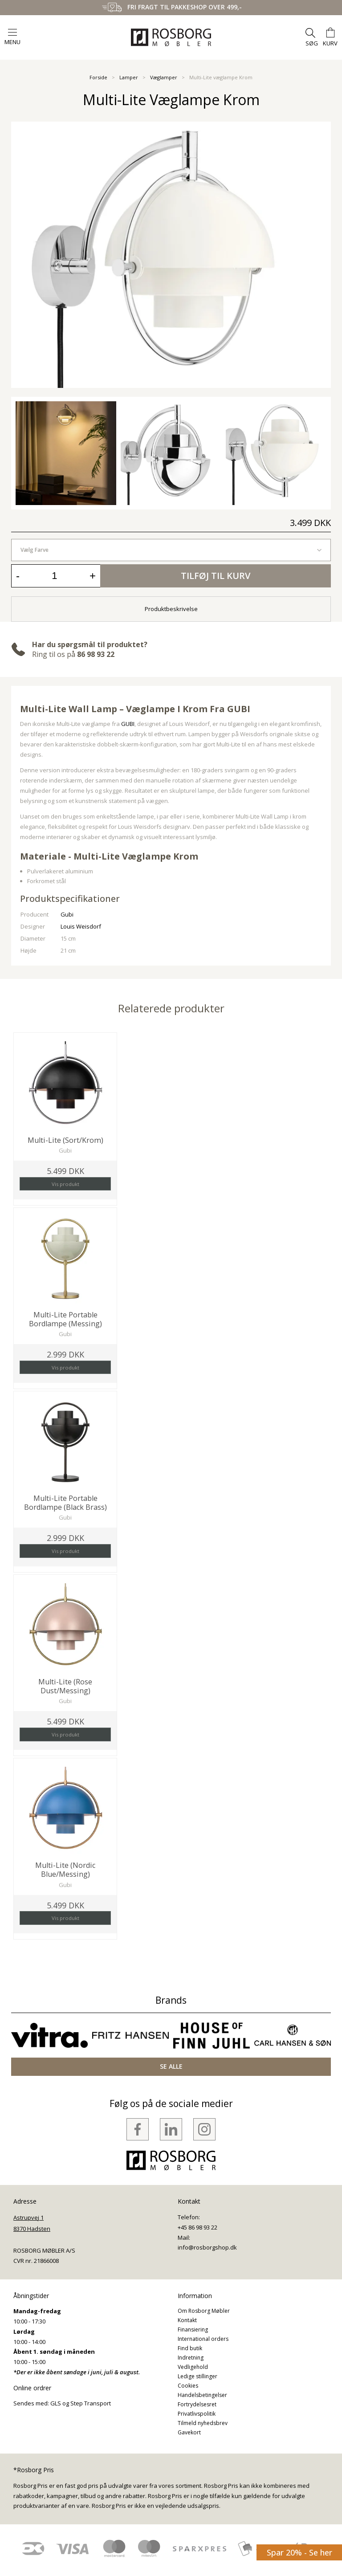  What do you see at coordinates (203, 2423) in the screenshot?
I see `Tilmeld nyhedsbrev` at bounding box center [203, 2423].